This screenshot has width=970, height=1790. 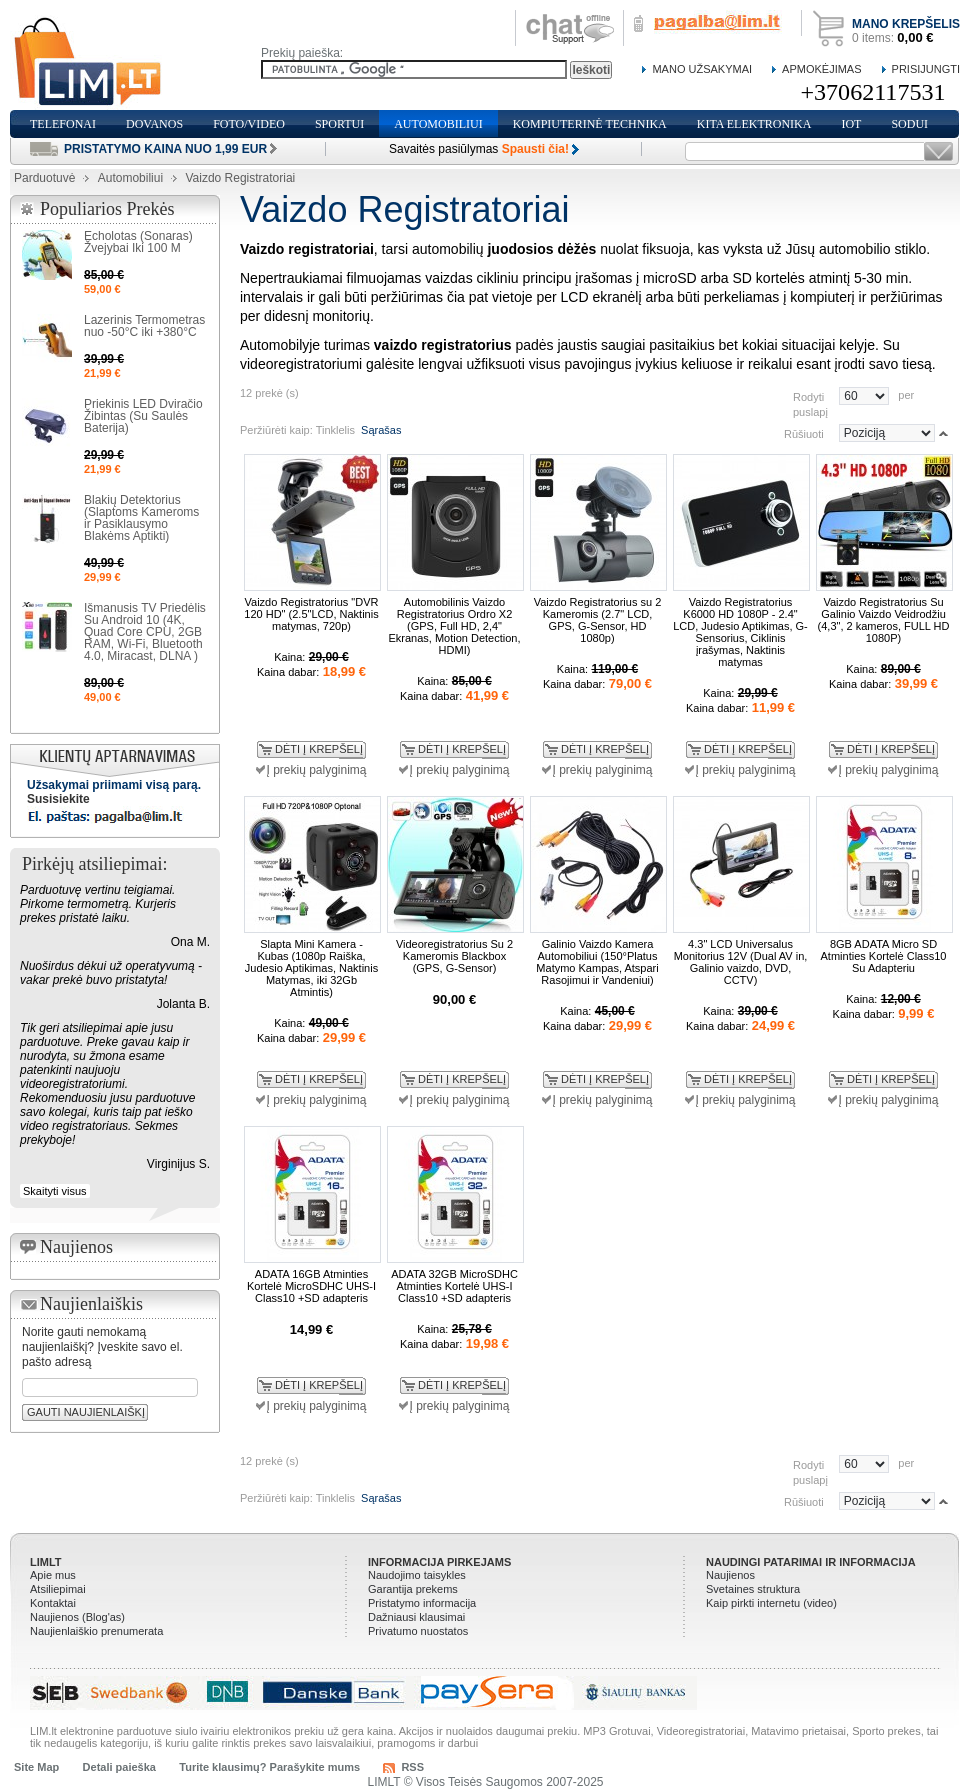 I want to click on Blakių Detektorius (Slaptoms Kameroms ir Pasiklausymo Blakėms Aptikti), so click(x=141, y=518).